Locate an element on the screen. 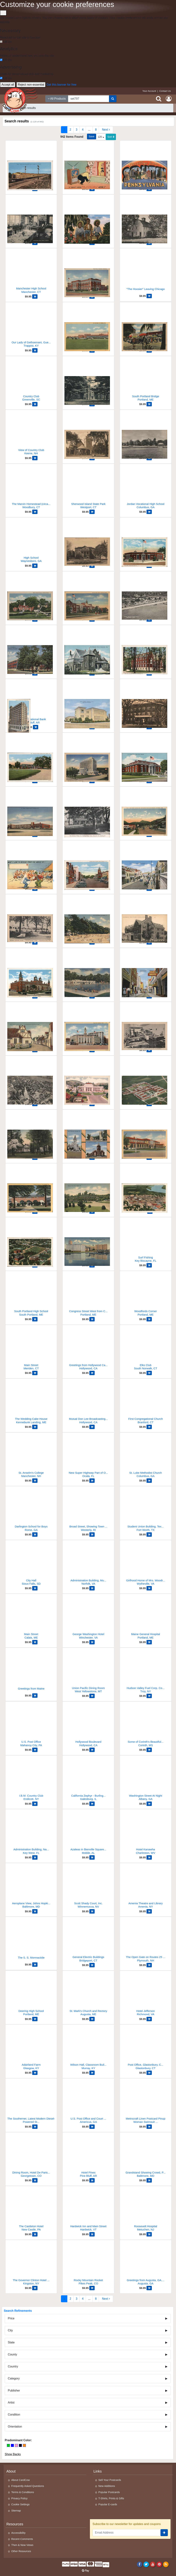 The height and width of the screenshot is (2576, 176). [Barracks] is located at coordinates (88, 326).